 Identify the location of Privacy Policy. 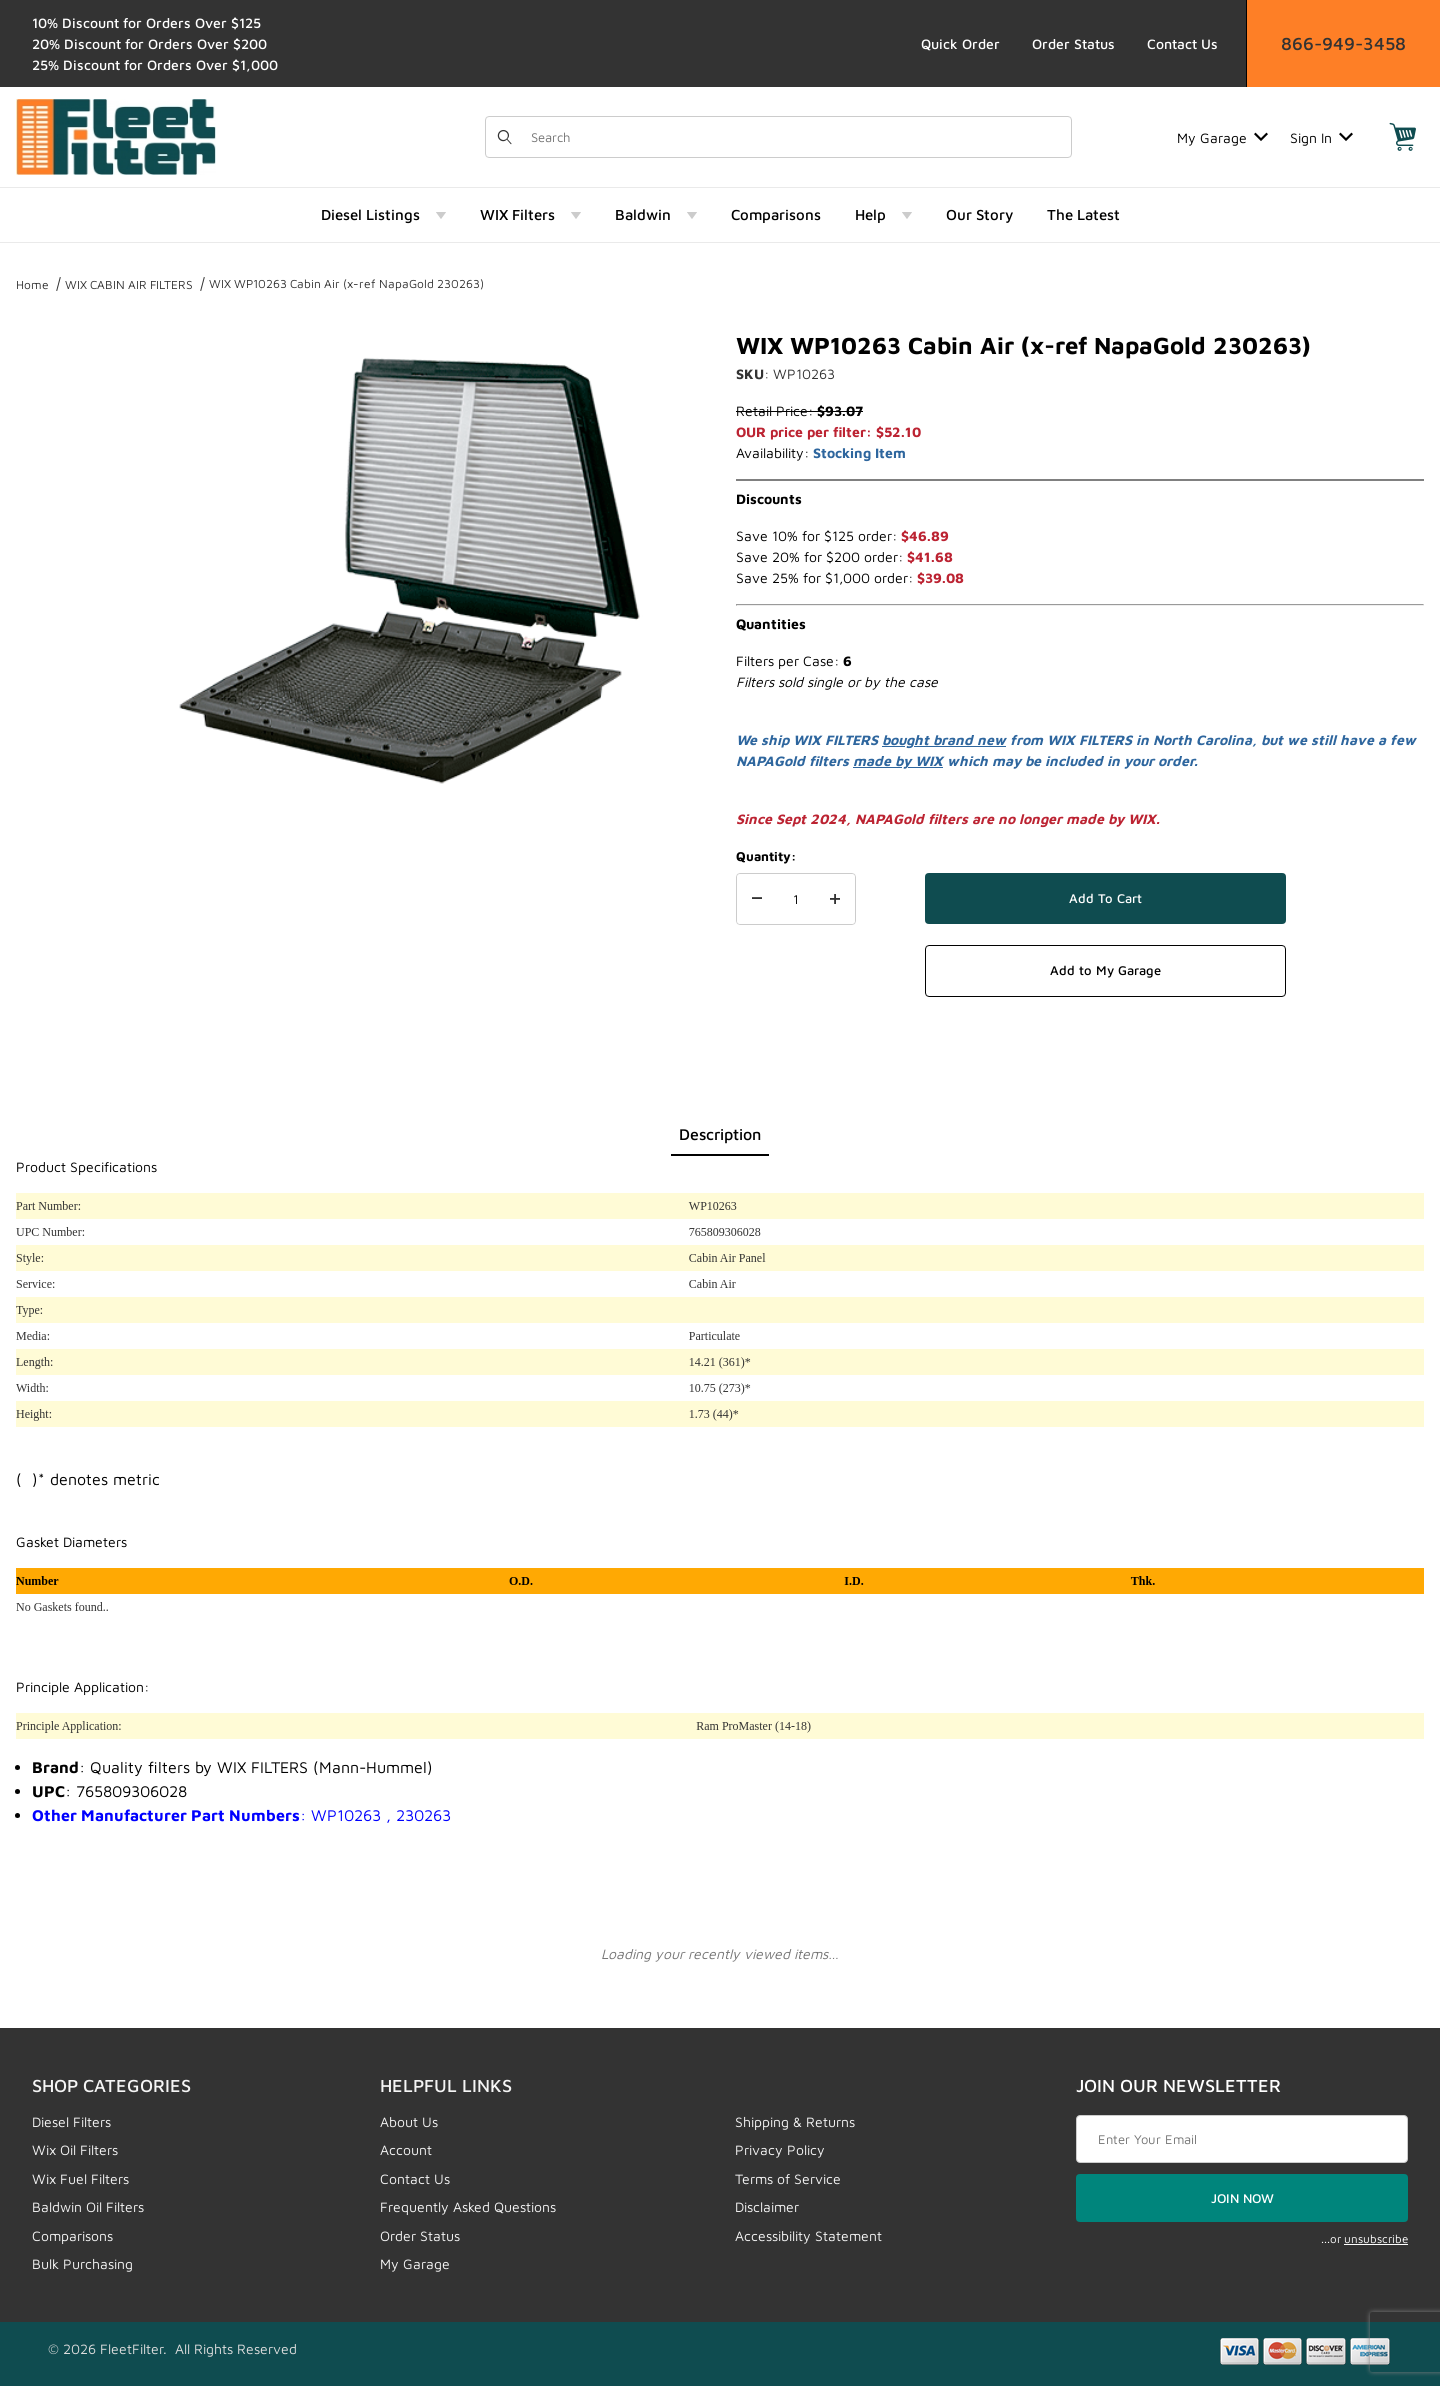
(780, 2149).